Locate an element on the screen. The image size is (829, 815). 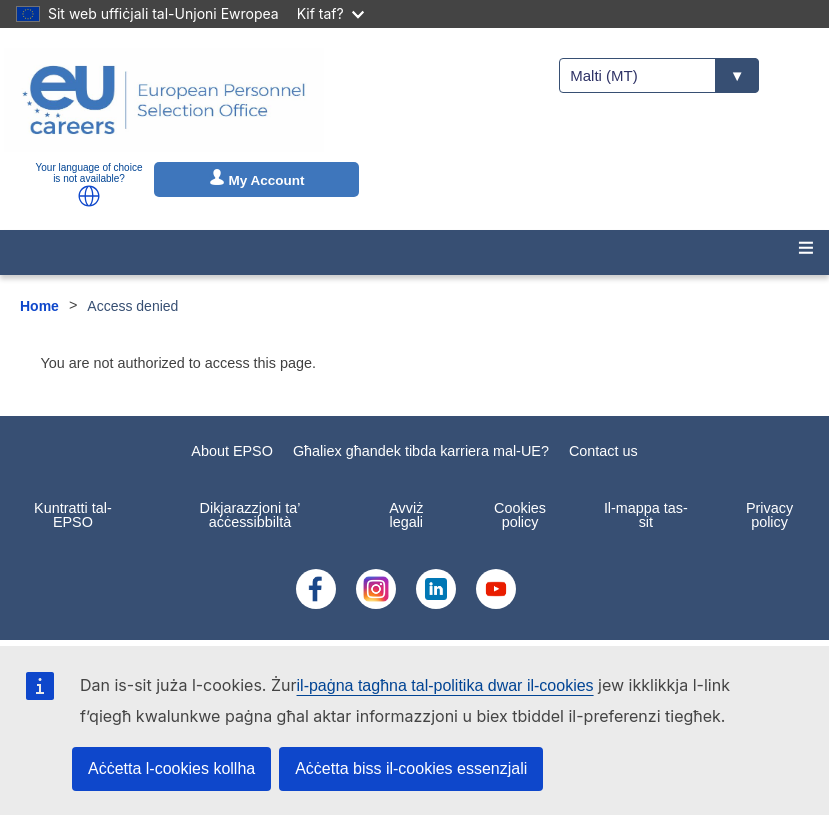
Aċċetta l-cookies kollha is located at coordinates (171, 768).